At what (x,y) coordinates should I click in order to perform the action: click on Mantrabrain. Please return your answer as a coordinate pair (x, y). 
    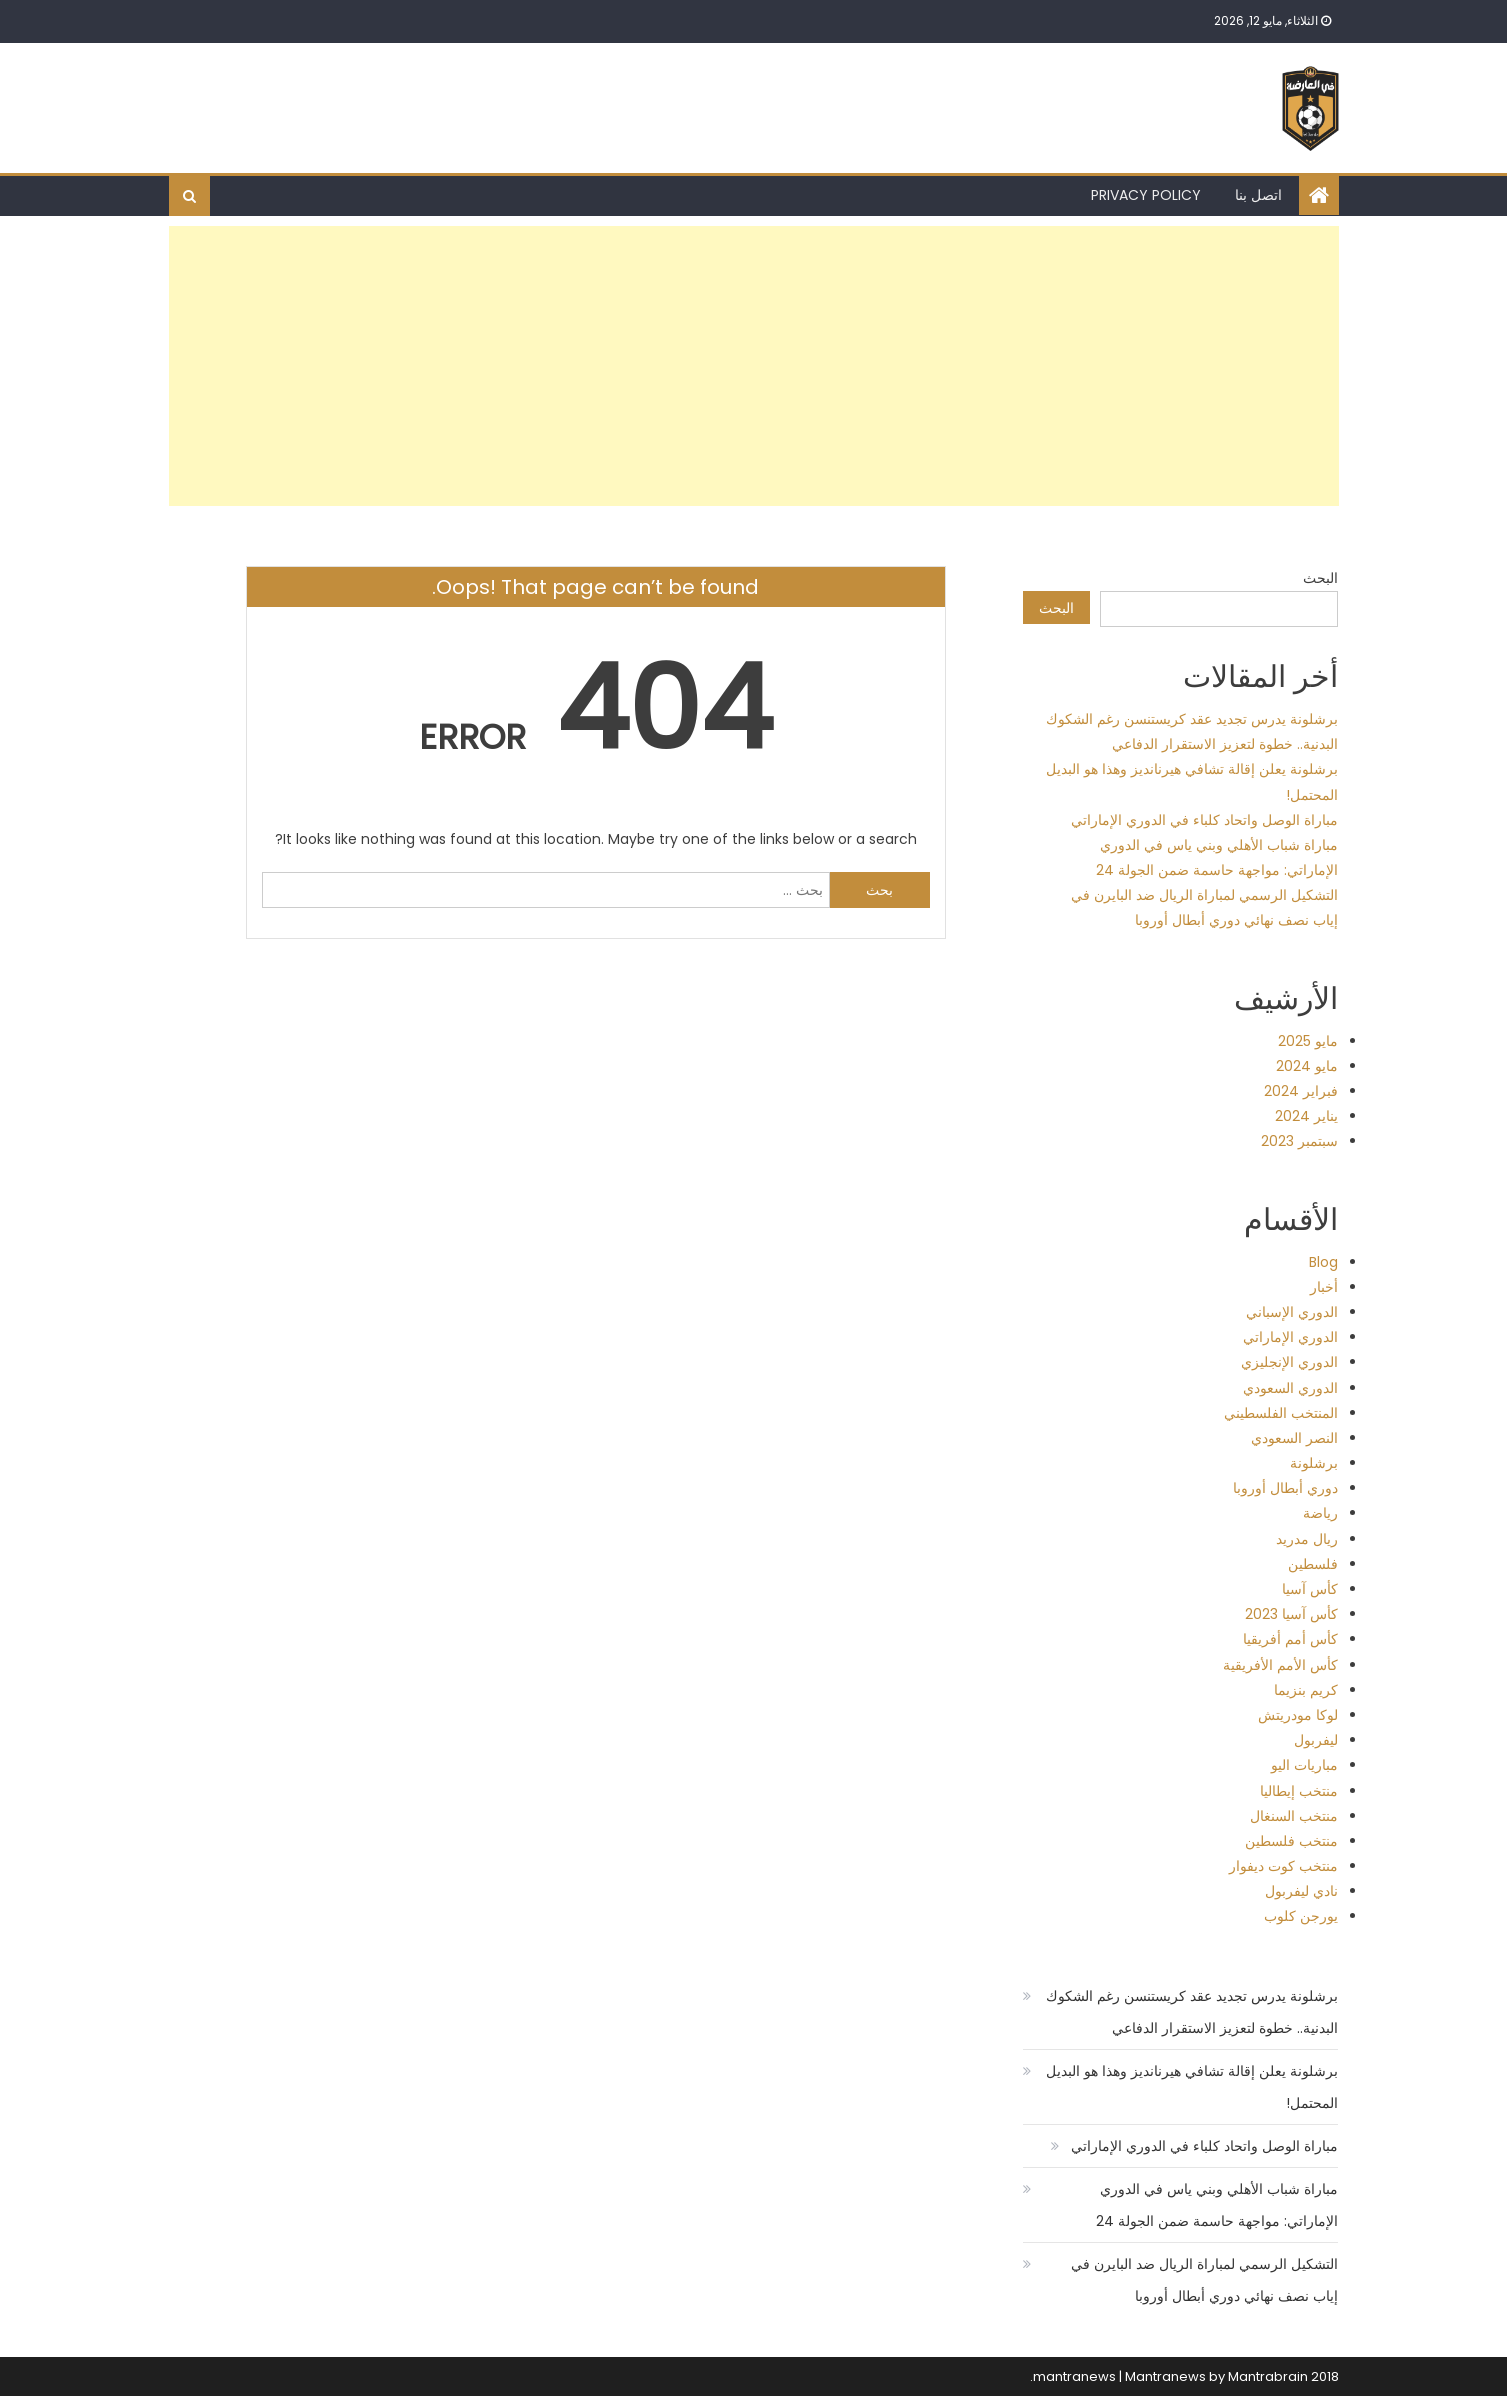
    Looking at the image, I should click on (1268, 2376).